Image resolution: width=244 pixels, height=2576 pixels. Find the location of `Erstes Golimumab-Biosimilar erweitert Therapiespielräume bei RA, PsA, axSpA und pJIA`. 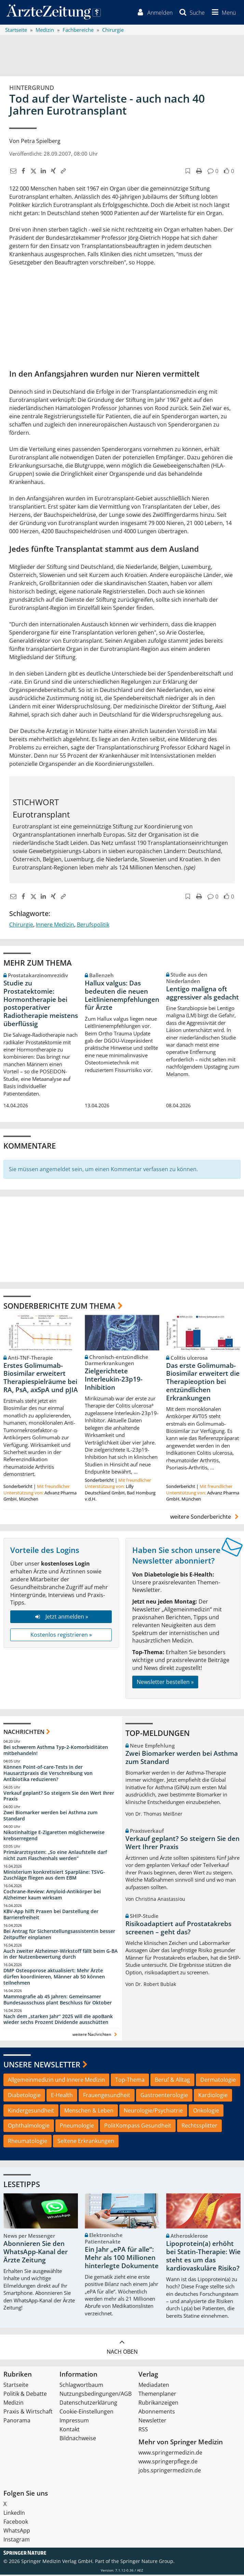

Erstes Golimumab-Biosimilar erweitert Therapiespielräume bei RA, PsA, axSpA und pJIA is located at coordinates (40, 1378).